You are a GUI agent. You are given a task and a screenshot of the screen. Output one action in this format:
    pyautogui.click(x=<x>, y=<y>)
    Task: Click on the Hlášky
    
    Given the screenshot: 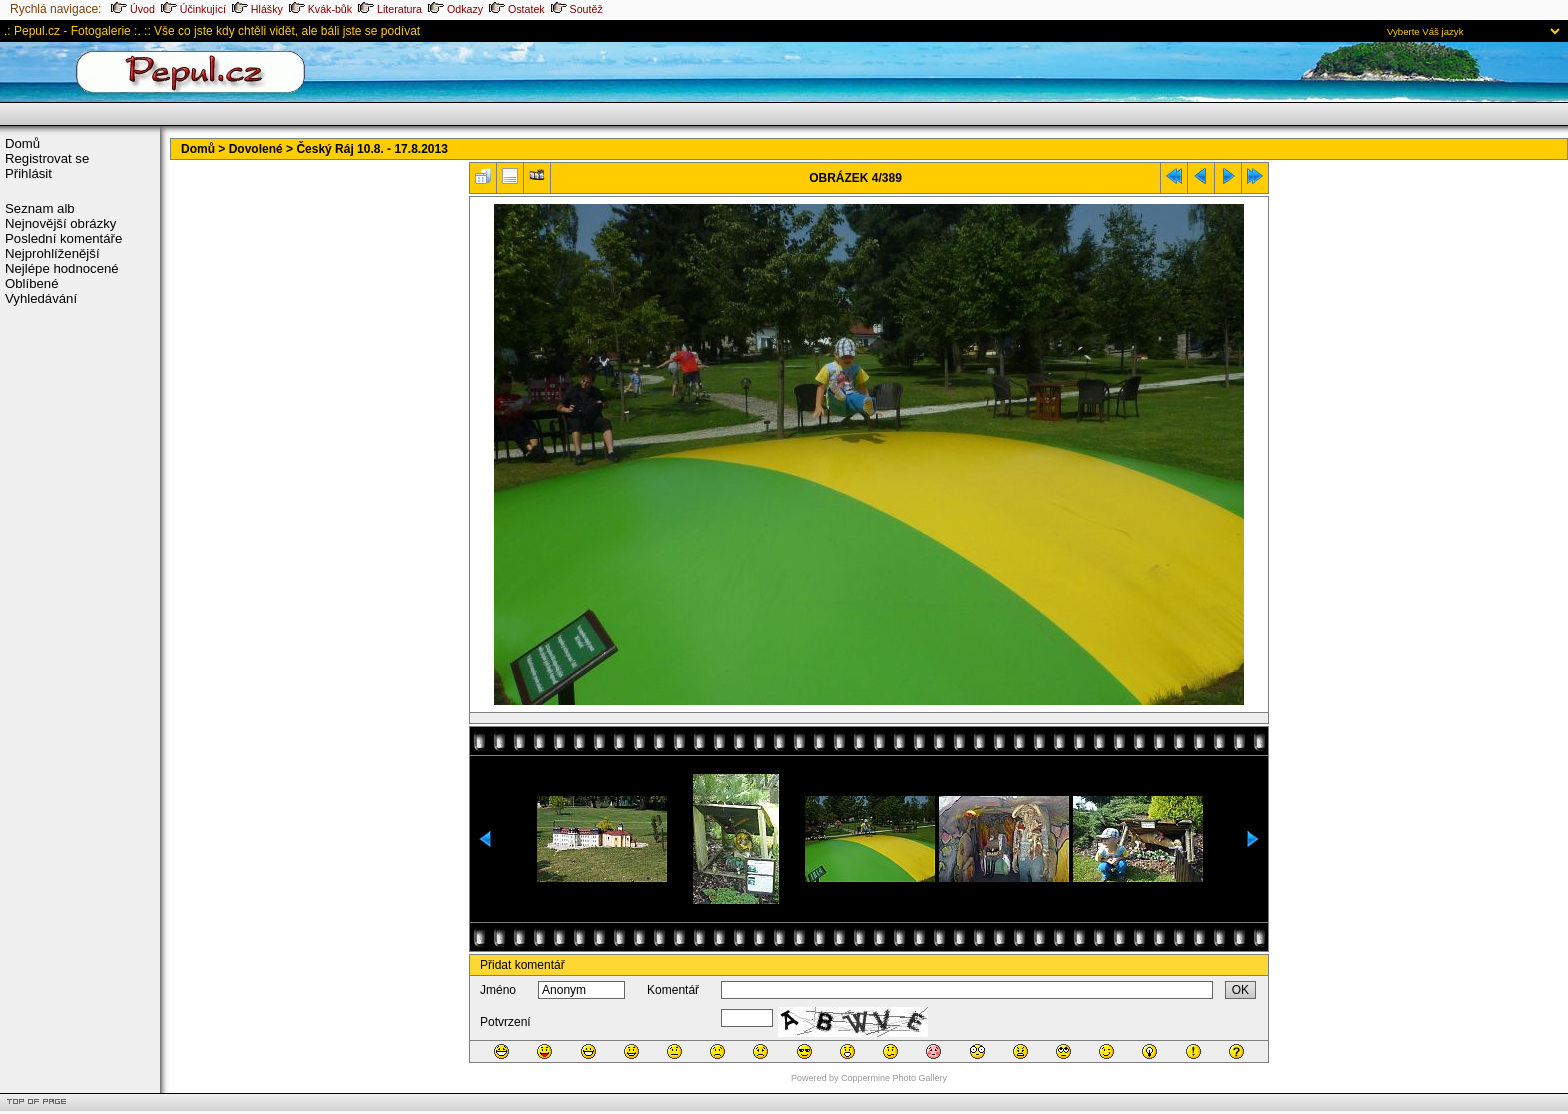 What is the action you would take?
    pyautogui.click(x=257, y=9)
    